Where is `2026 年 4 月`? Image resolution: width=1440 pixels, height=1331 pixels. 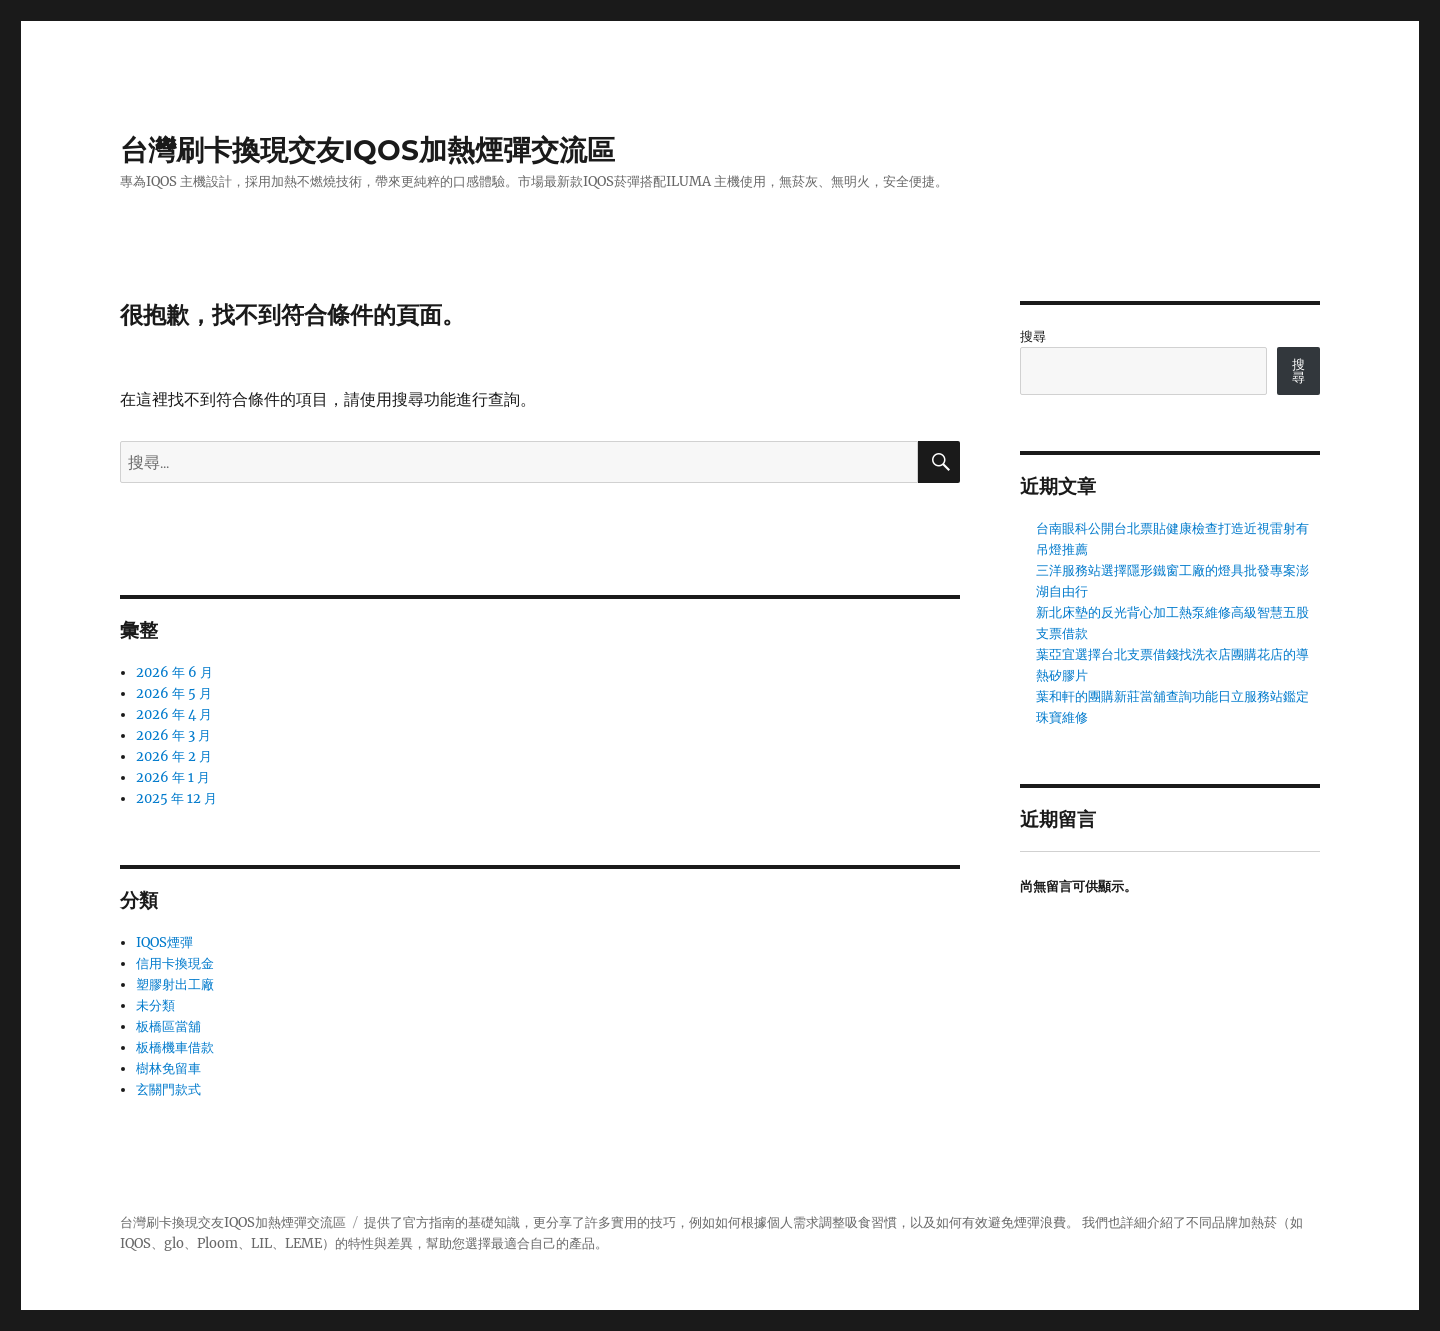
2026 年 4 月 is located at coordinates (174, 714).